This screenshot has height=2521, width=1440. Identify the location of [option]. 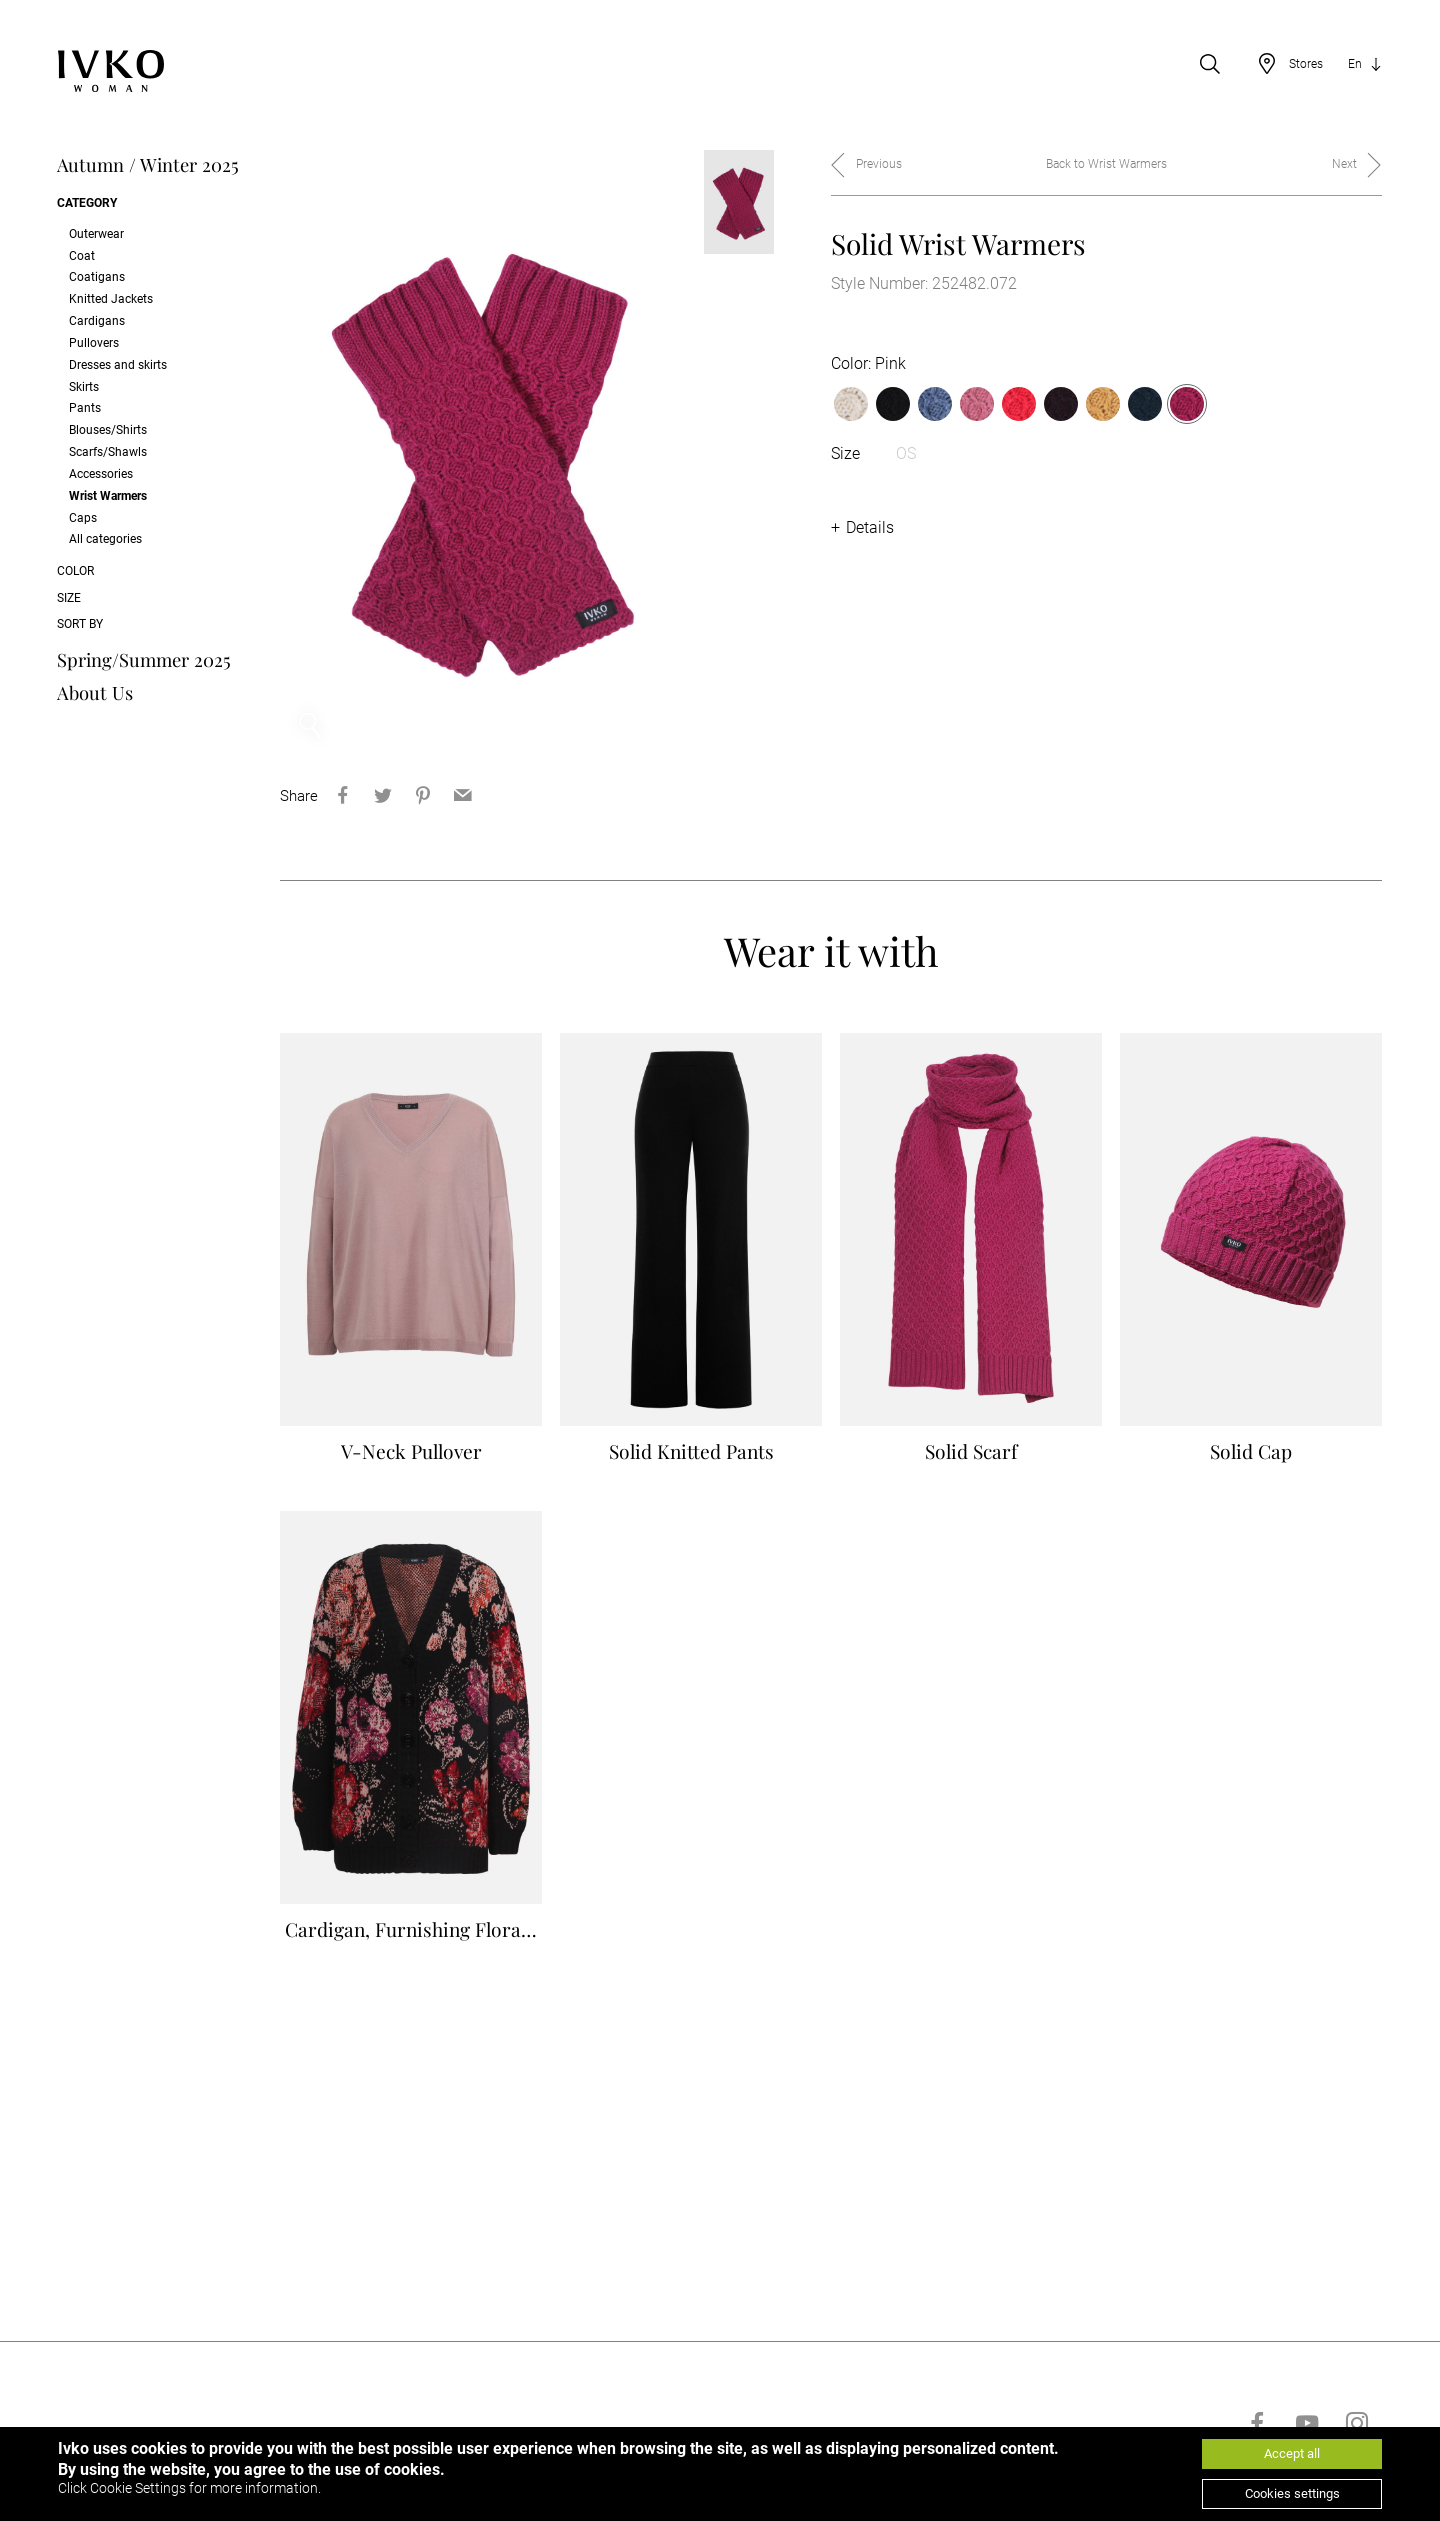
(482, 453).